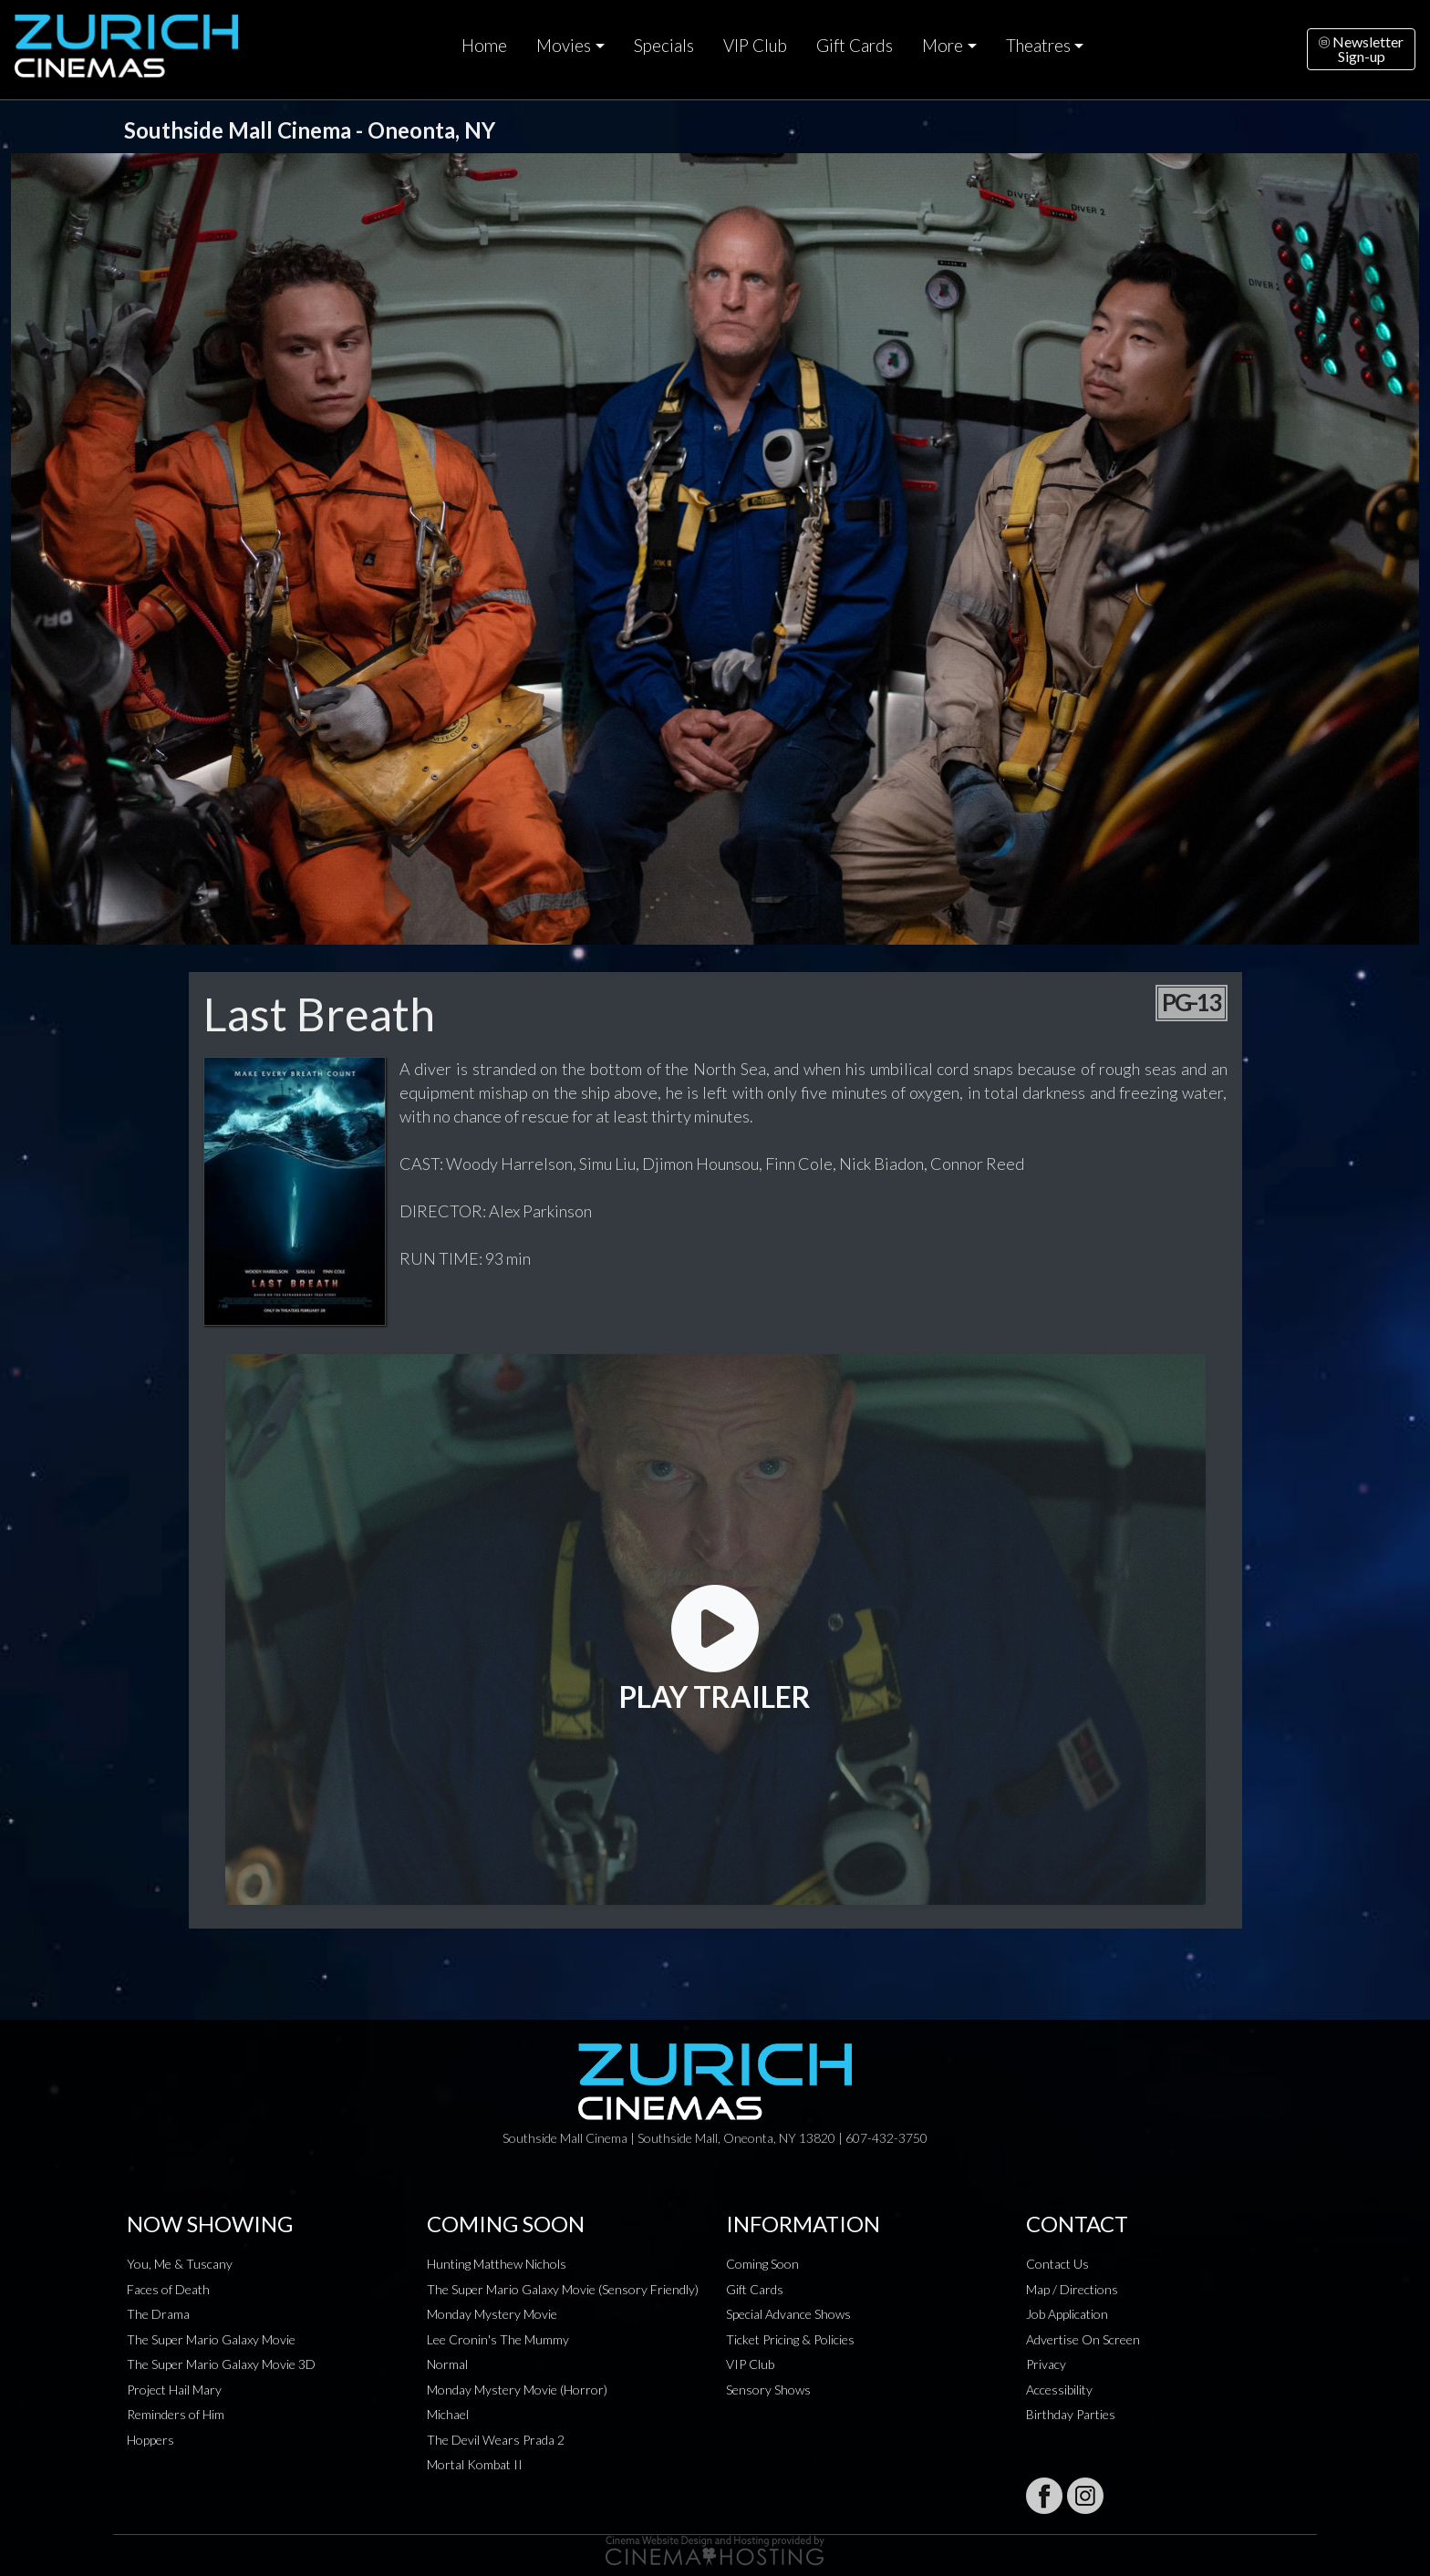 The width and height of the screenshot is (1430, 2576). Describe the element at coordinates (174, 2389) in the screenshot. I see `Project Hail Mary` at that location.